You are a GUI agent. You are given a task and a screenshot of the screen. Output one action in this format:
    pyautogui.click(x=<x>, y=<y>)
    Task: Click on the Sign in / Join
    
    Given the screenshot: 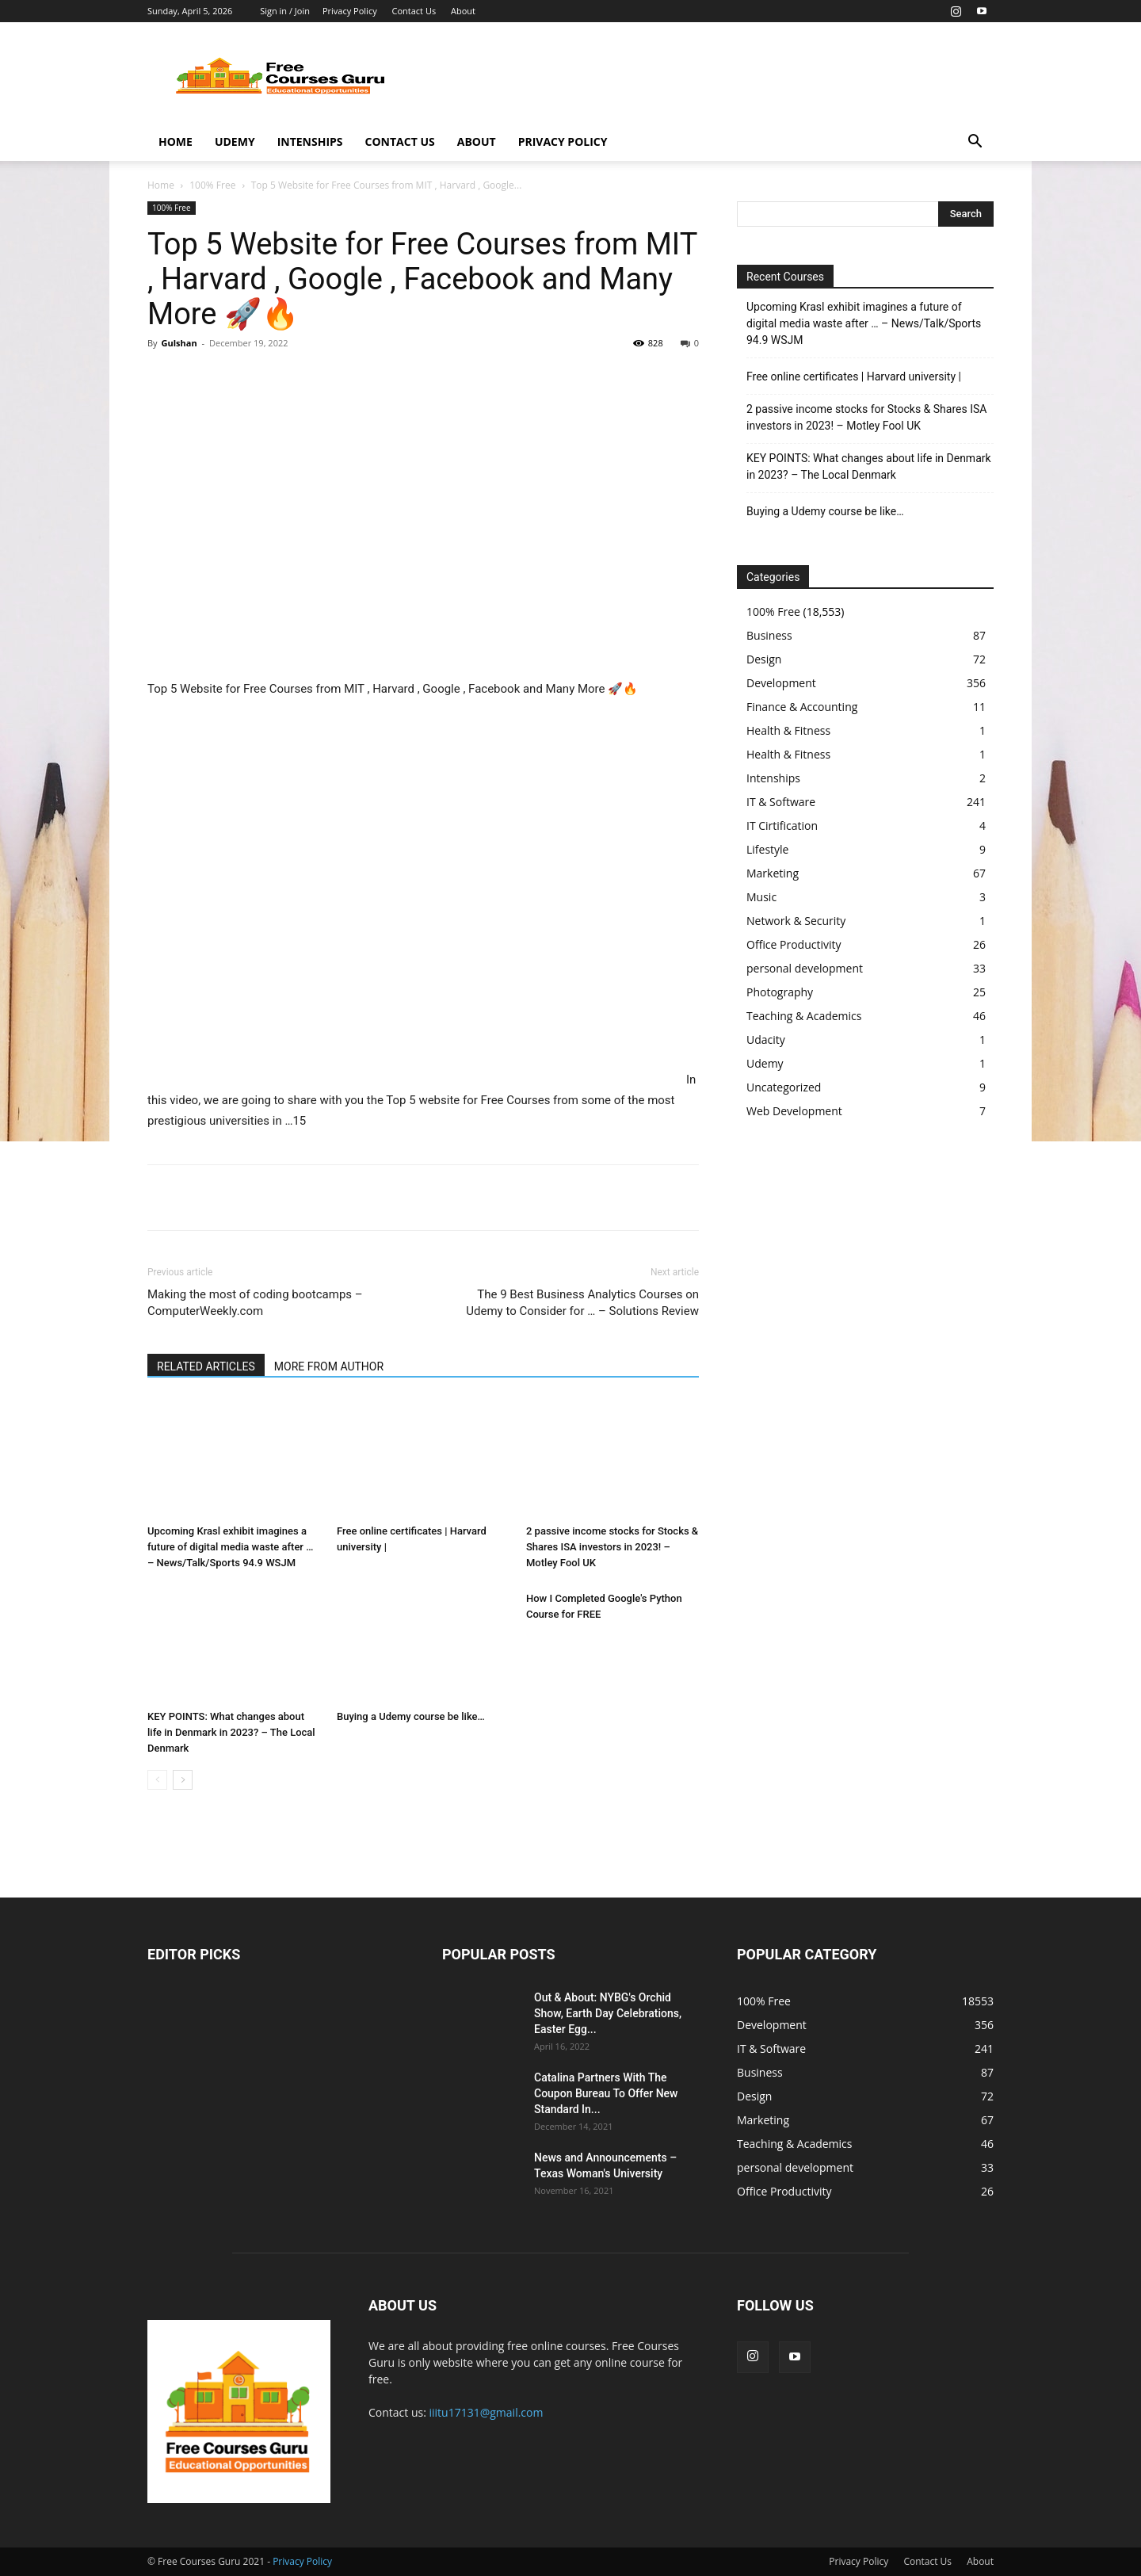 What is the action you would take?
    pyautogui.click(x=285, y=11)
    